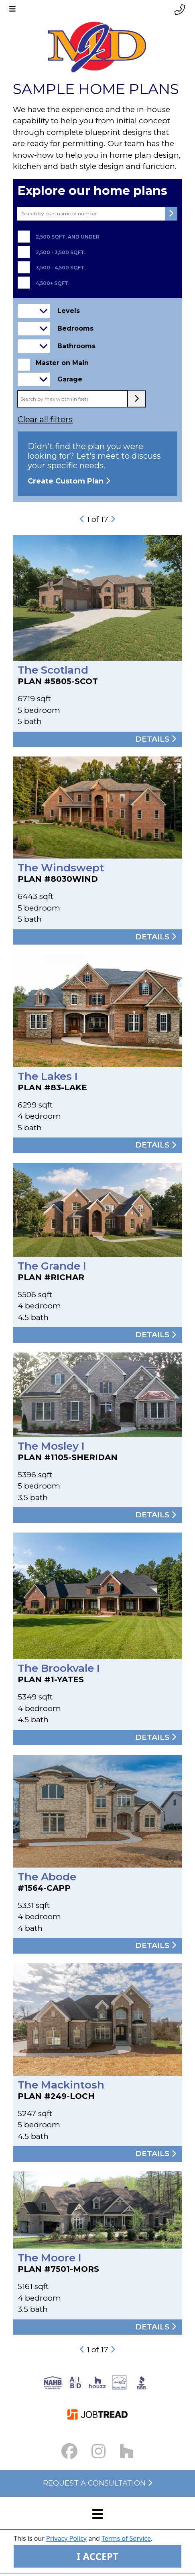  Describe the element at coordinates (112, 519) in the screenshot. I see `[next-button]` at that location.